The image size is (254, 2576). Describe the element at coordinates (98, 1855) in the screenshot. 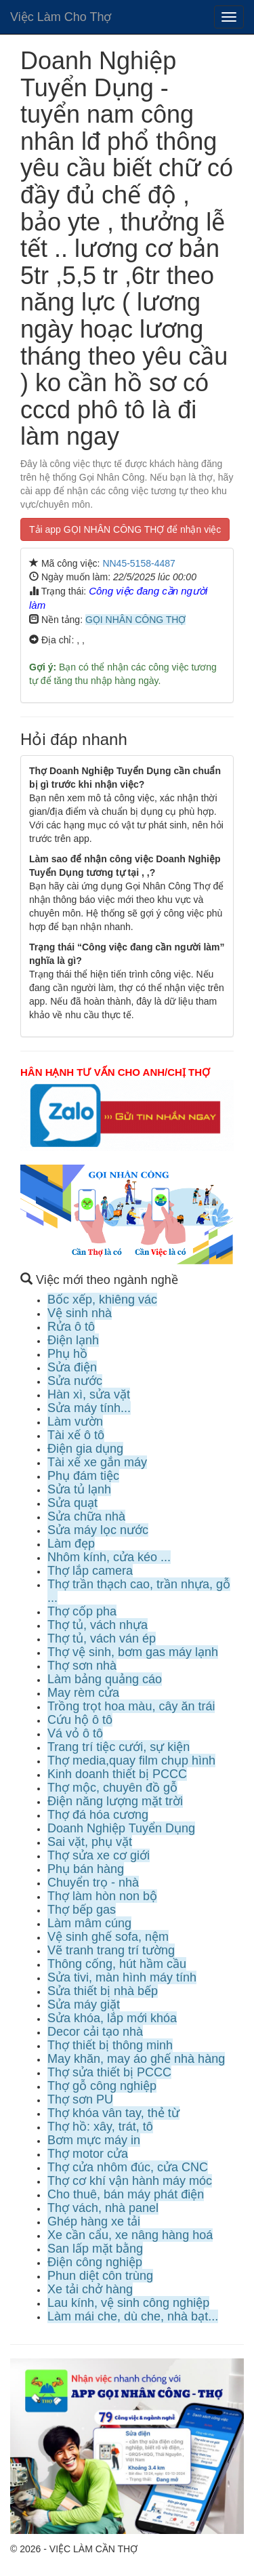

I see `Thợ sửa xe cơ giới` at that location.